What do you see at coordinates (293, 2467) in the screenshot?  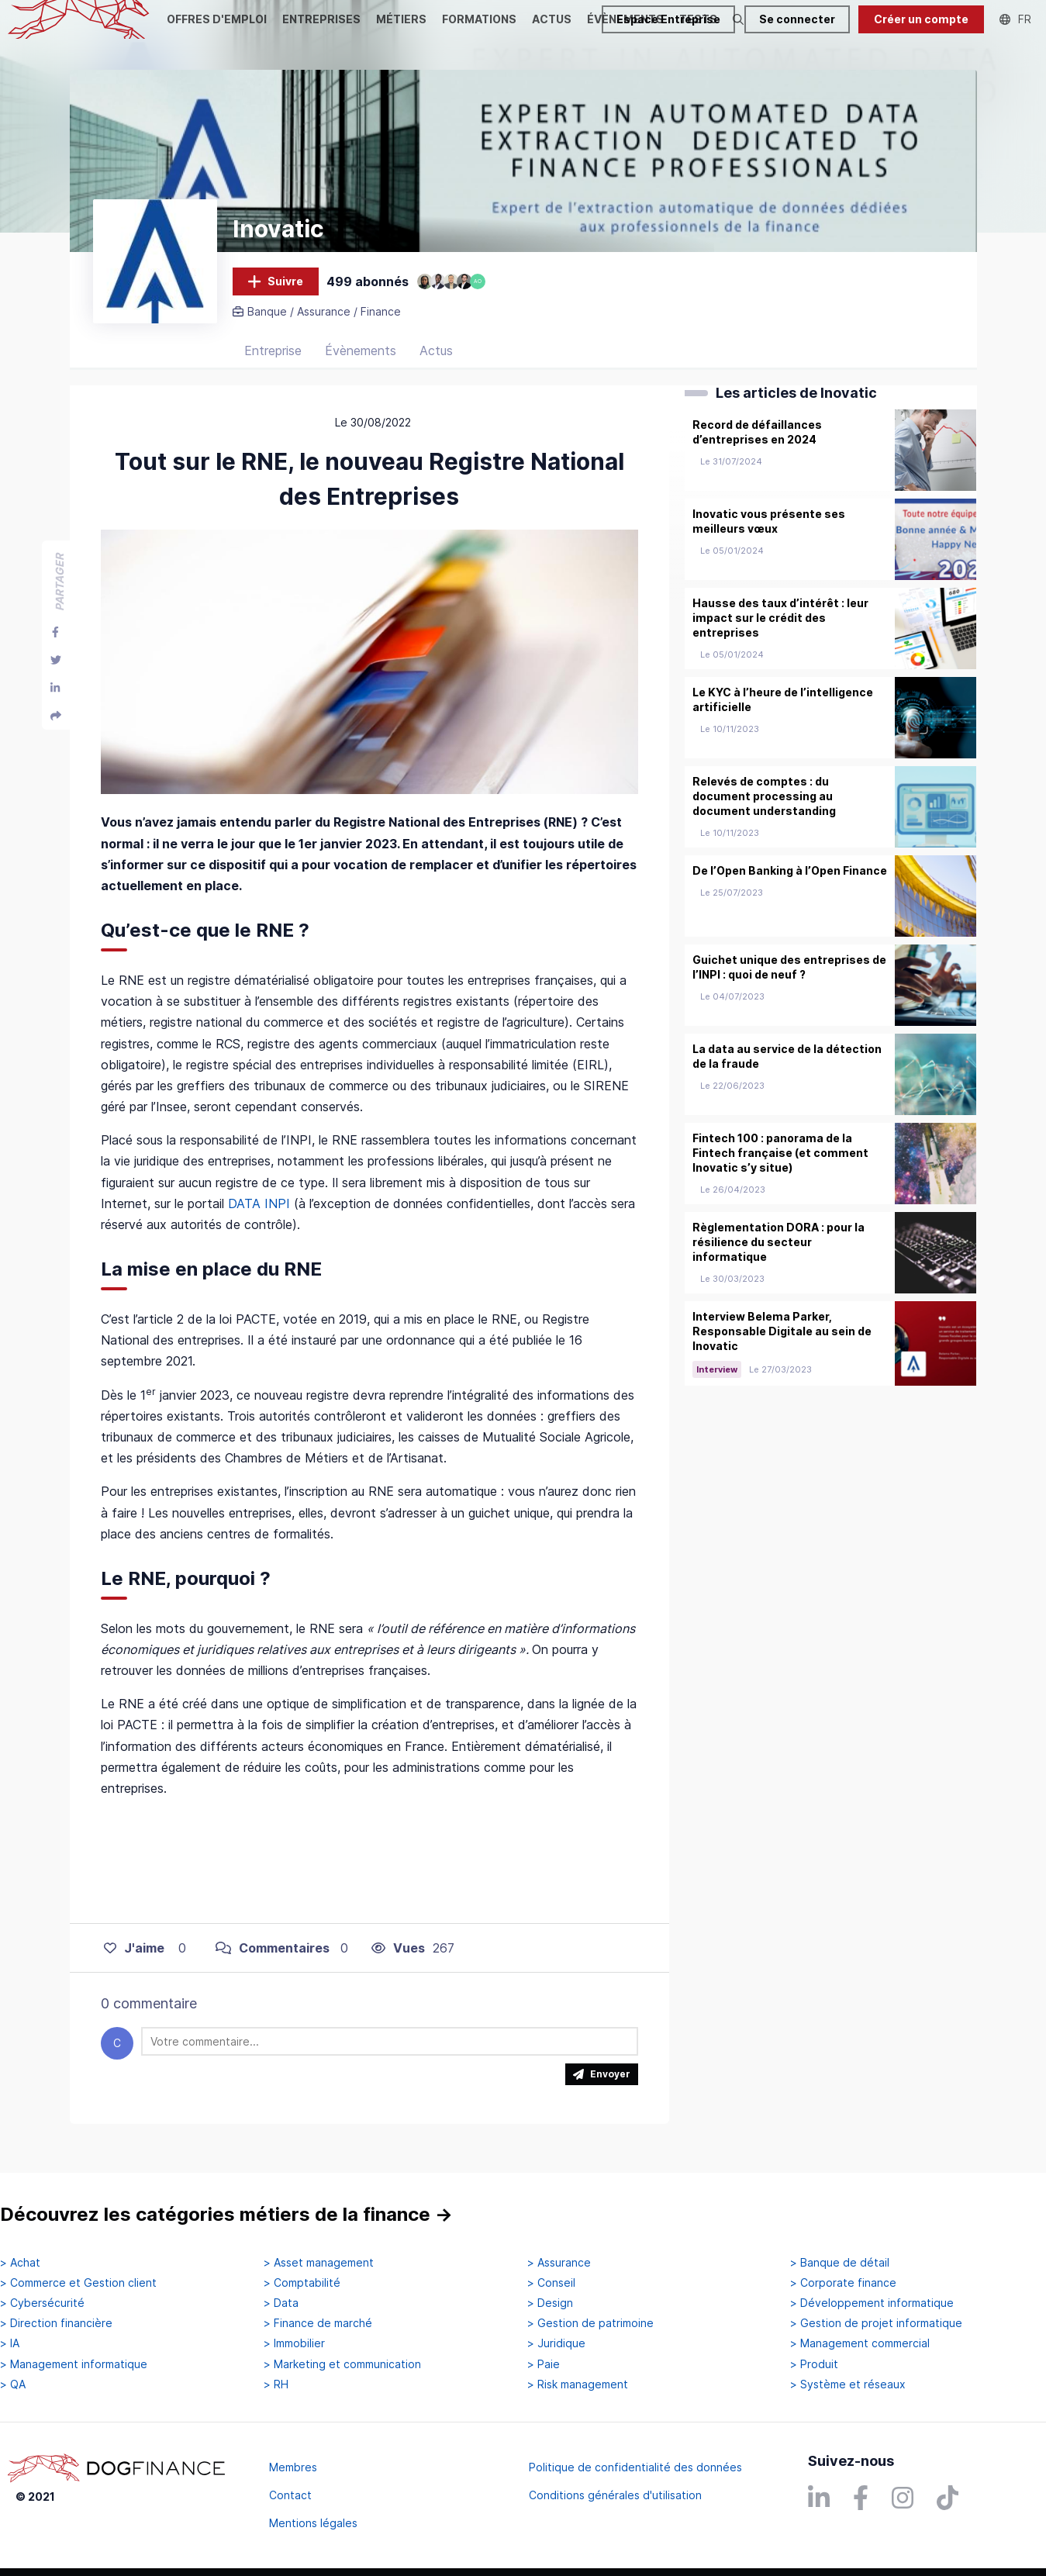 I see `Membres` at bounding box center [293, 2467].